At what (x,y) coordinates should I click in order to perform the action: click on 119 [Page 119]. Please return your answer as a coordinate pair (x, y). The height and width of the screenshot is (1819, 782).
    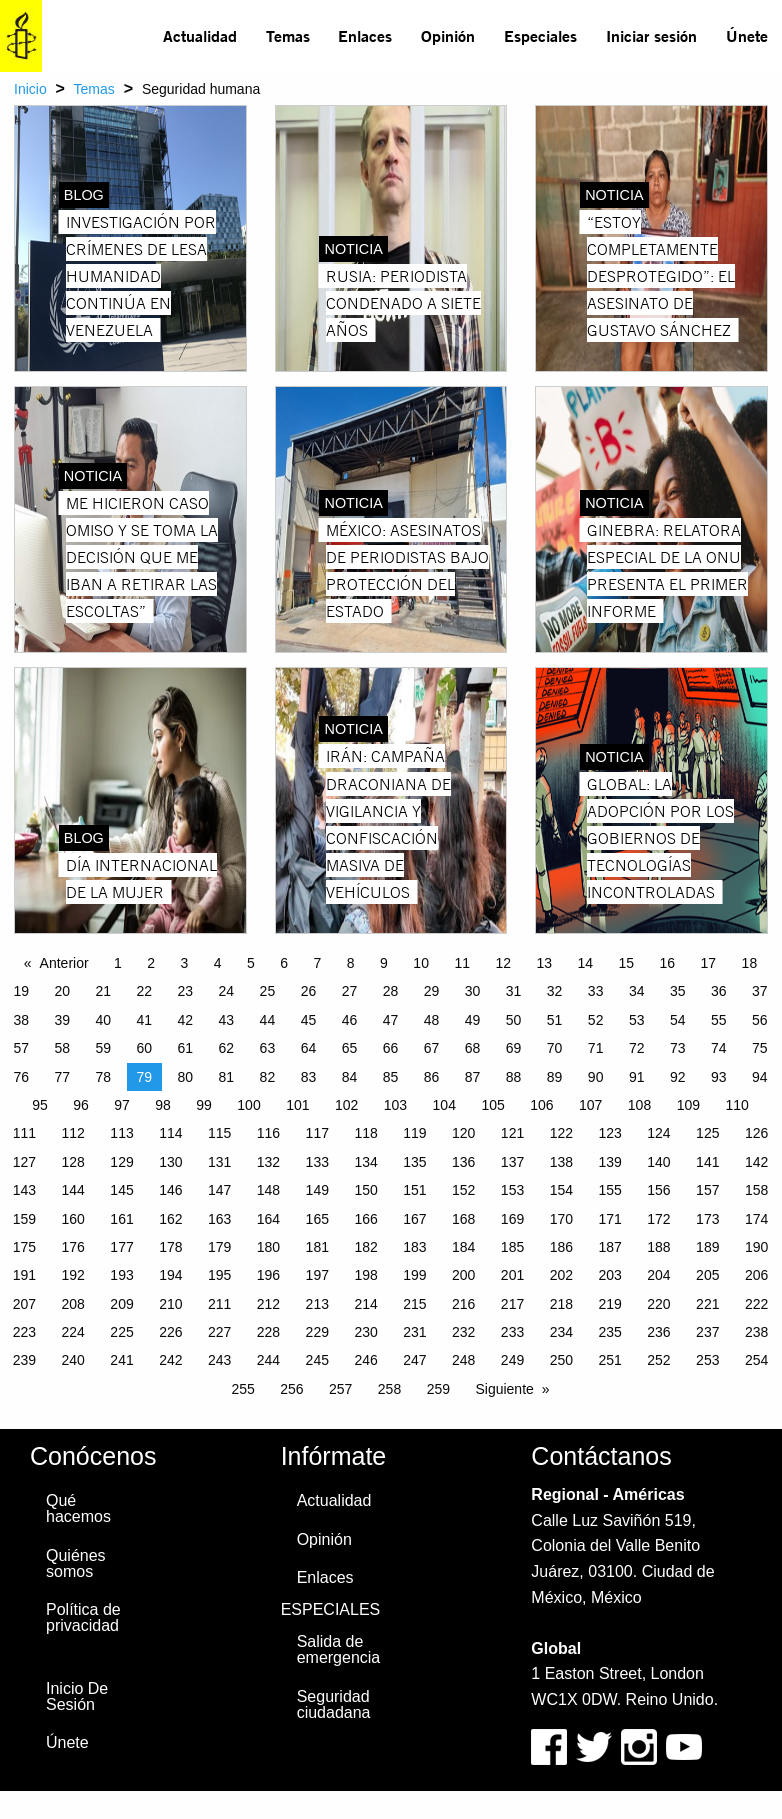
    Looking at the image, I should click on (414, 1133).